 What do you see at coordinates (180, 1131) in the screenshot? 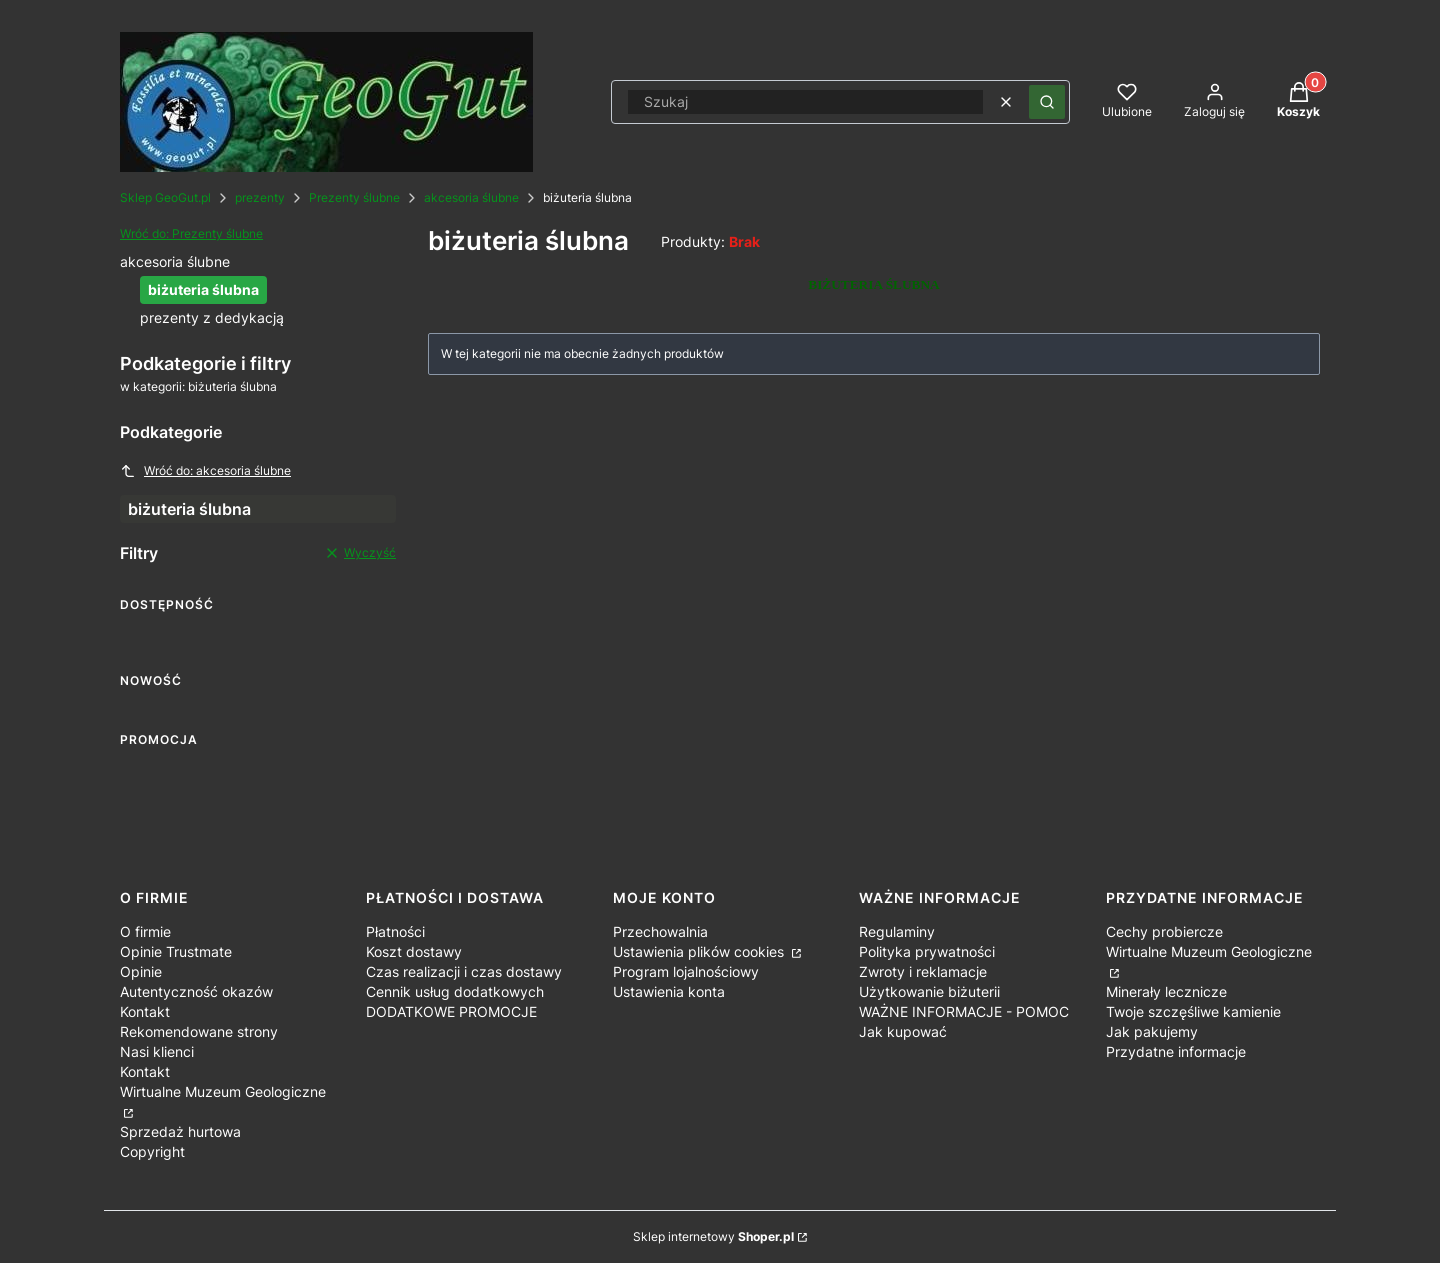
I see `Sprzedaż hurtowa` at bounding box center [180, 1131].